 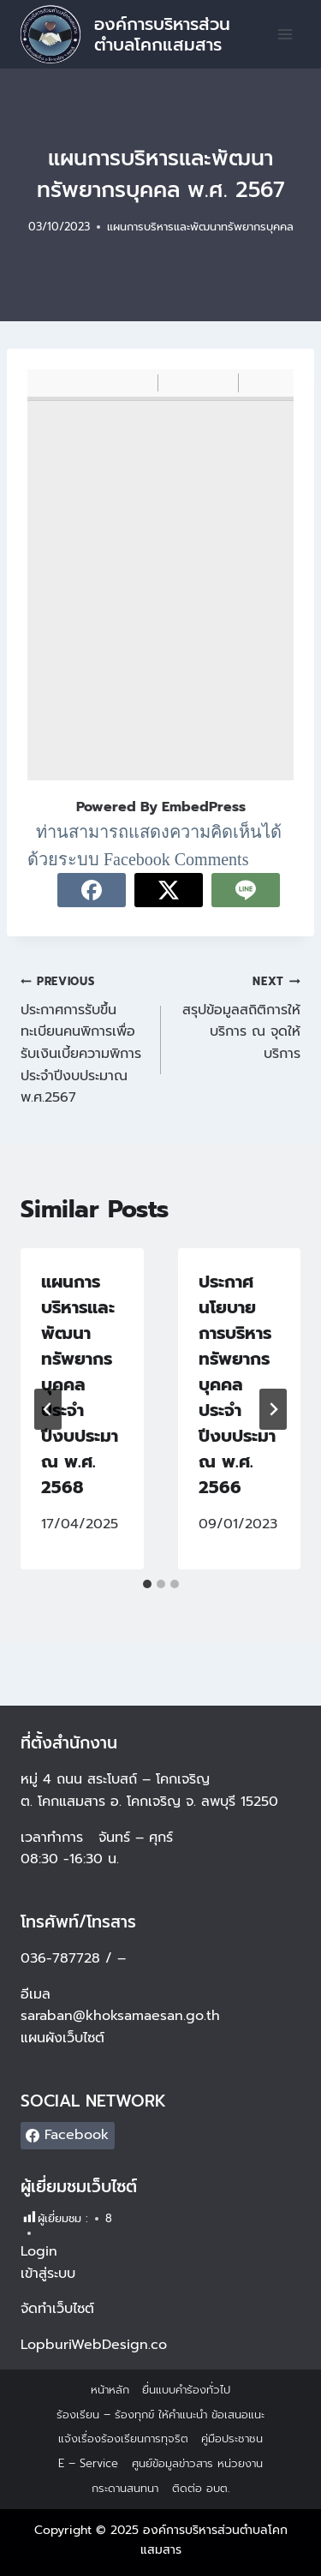 What do you see at coordinates (197, 2463) in the screenshot?
I see `ศูนย์ข้อมูลข่าวสาร หน่วยงาน` at bounding box center [197, 2463].